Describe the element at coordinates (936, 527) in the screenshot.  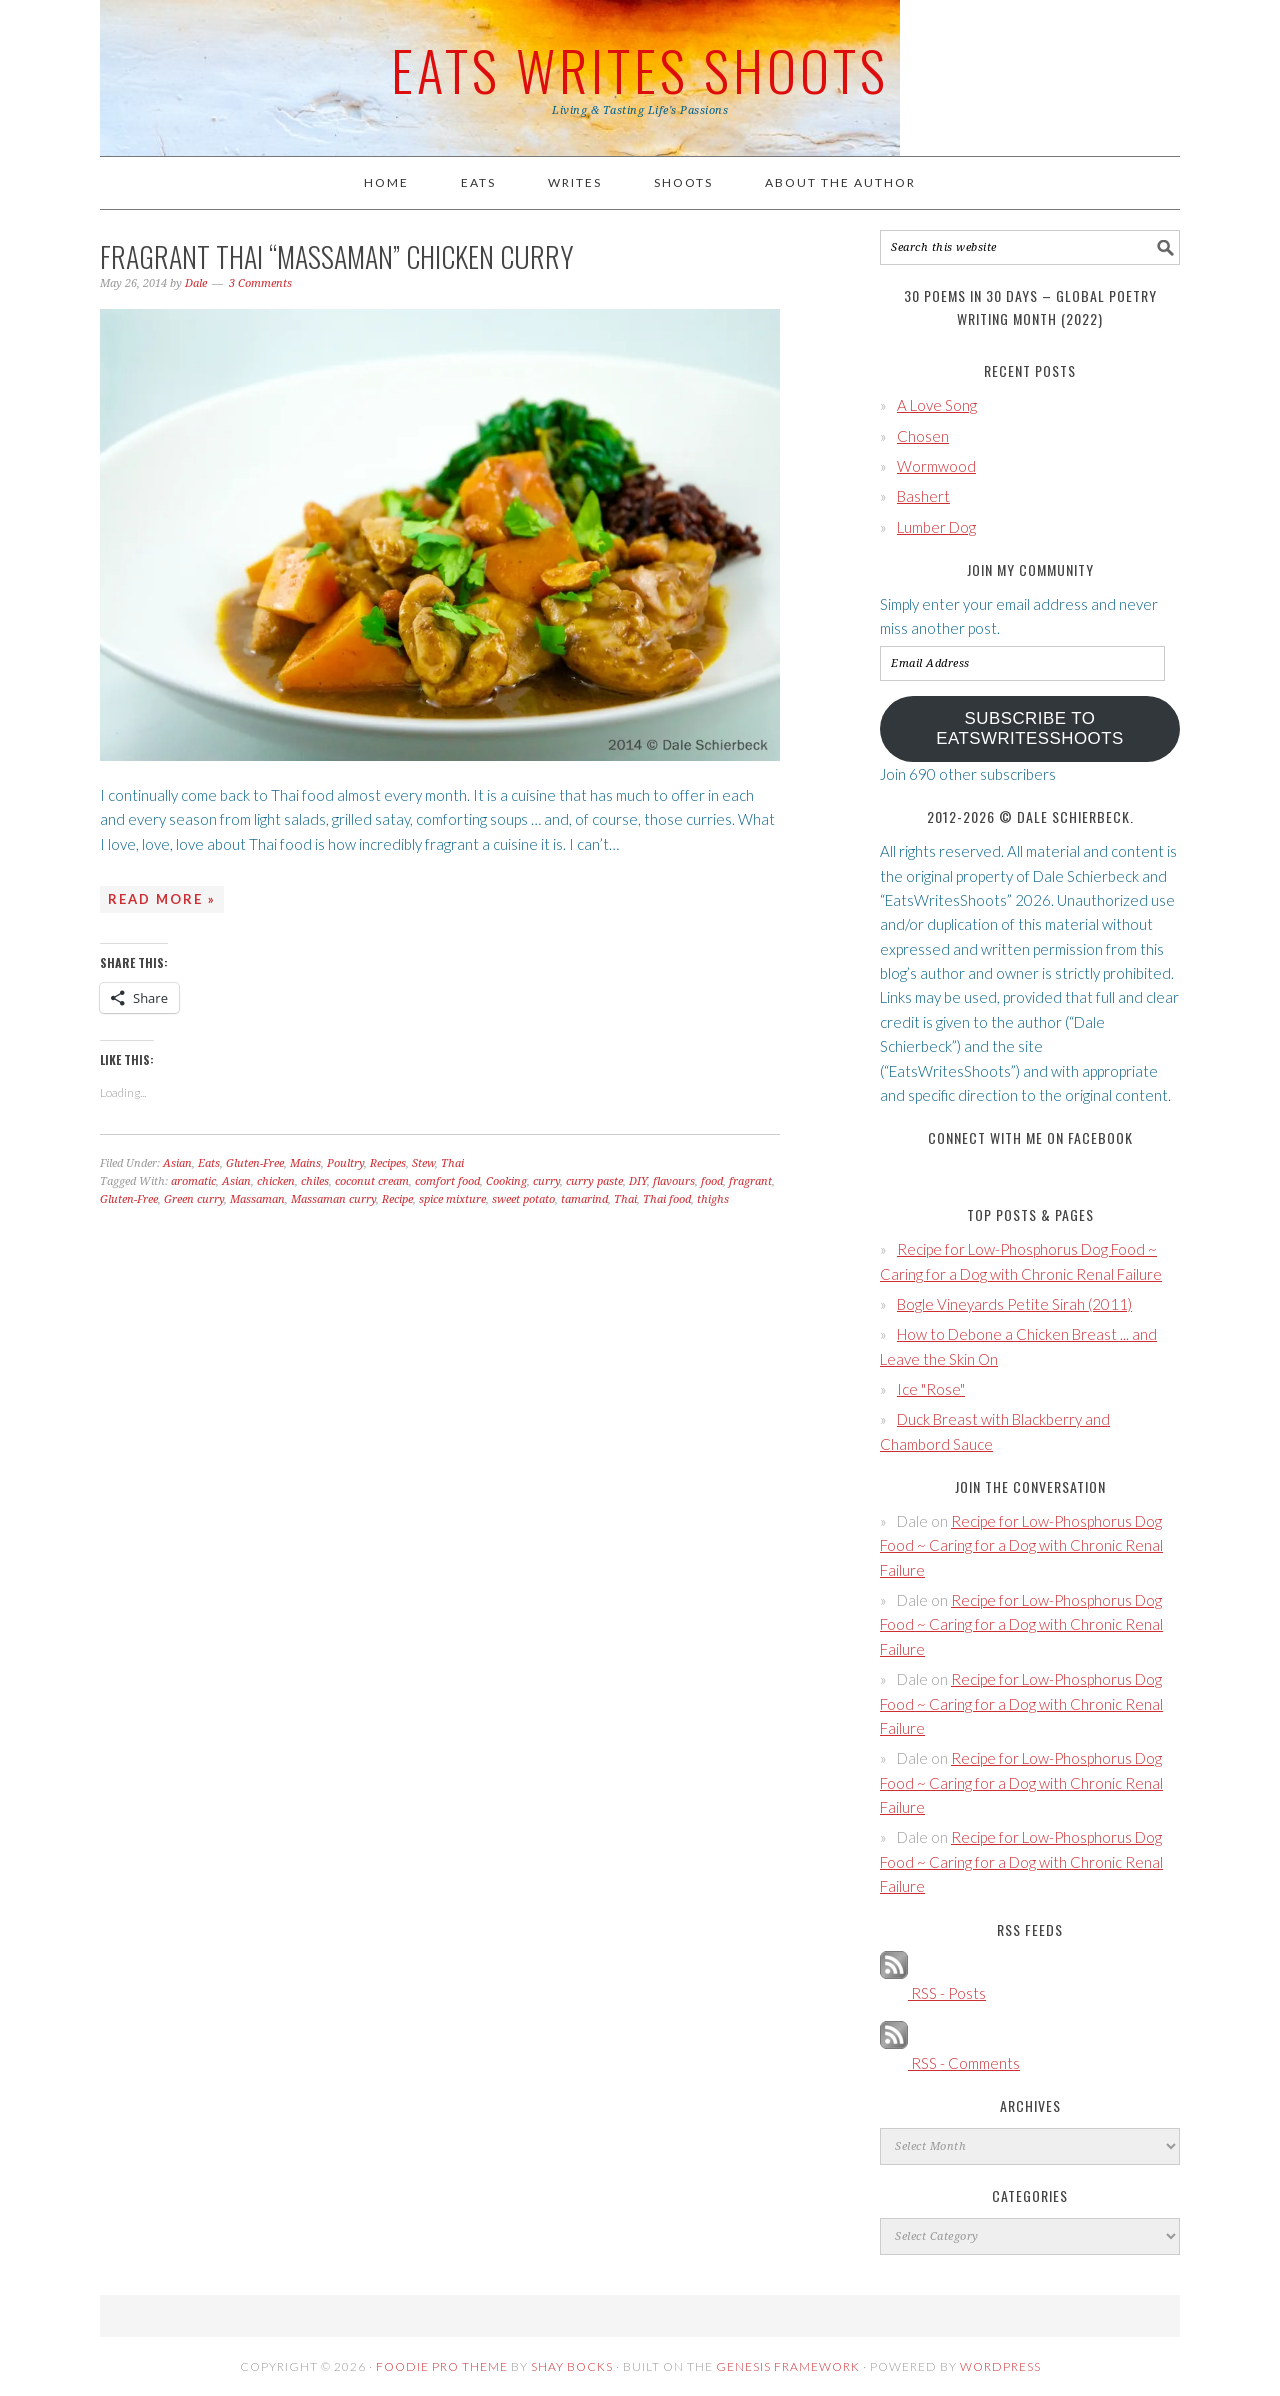
I see `Lumber Dog` at that location.